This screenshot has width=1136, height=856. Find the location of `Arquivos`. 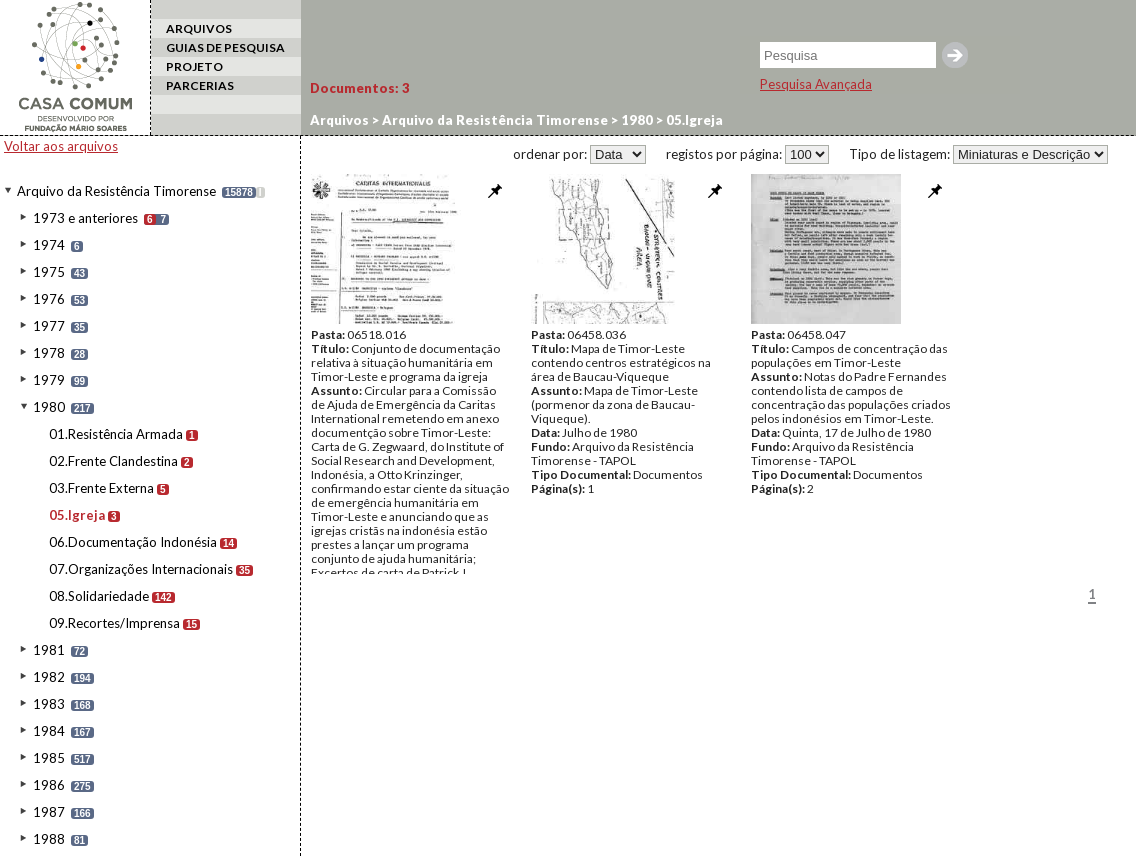

Arquivos is located at coordinates (339, 120).